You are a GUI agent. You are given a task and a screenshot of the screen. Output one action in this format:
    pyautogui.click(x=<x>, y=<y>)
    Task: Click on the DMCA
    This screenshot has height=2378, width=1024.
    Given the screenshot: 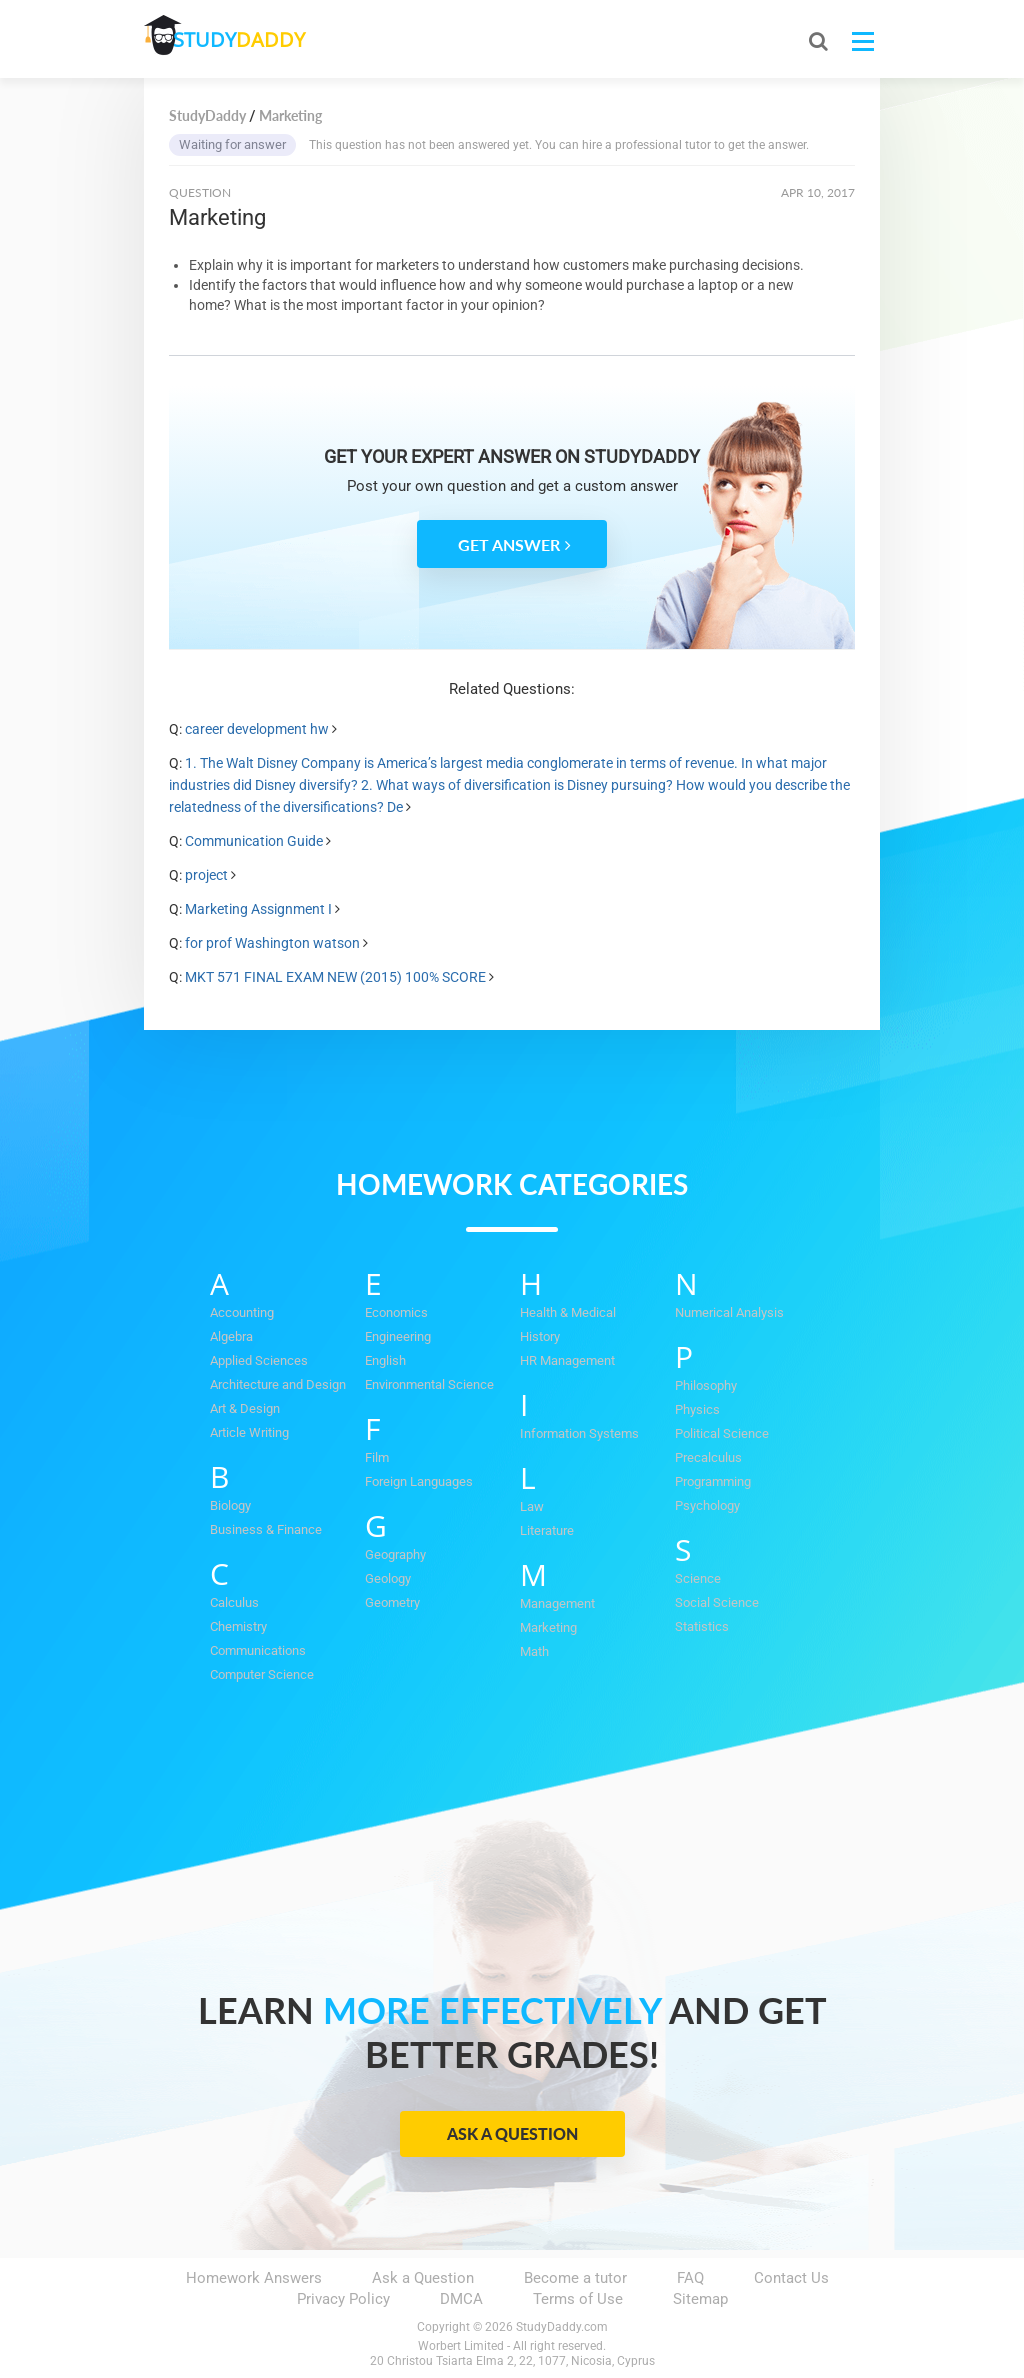 What is the action you would take?
    pyautogui.click(x=461, y=2299)
    